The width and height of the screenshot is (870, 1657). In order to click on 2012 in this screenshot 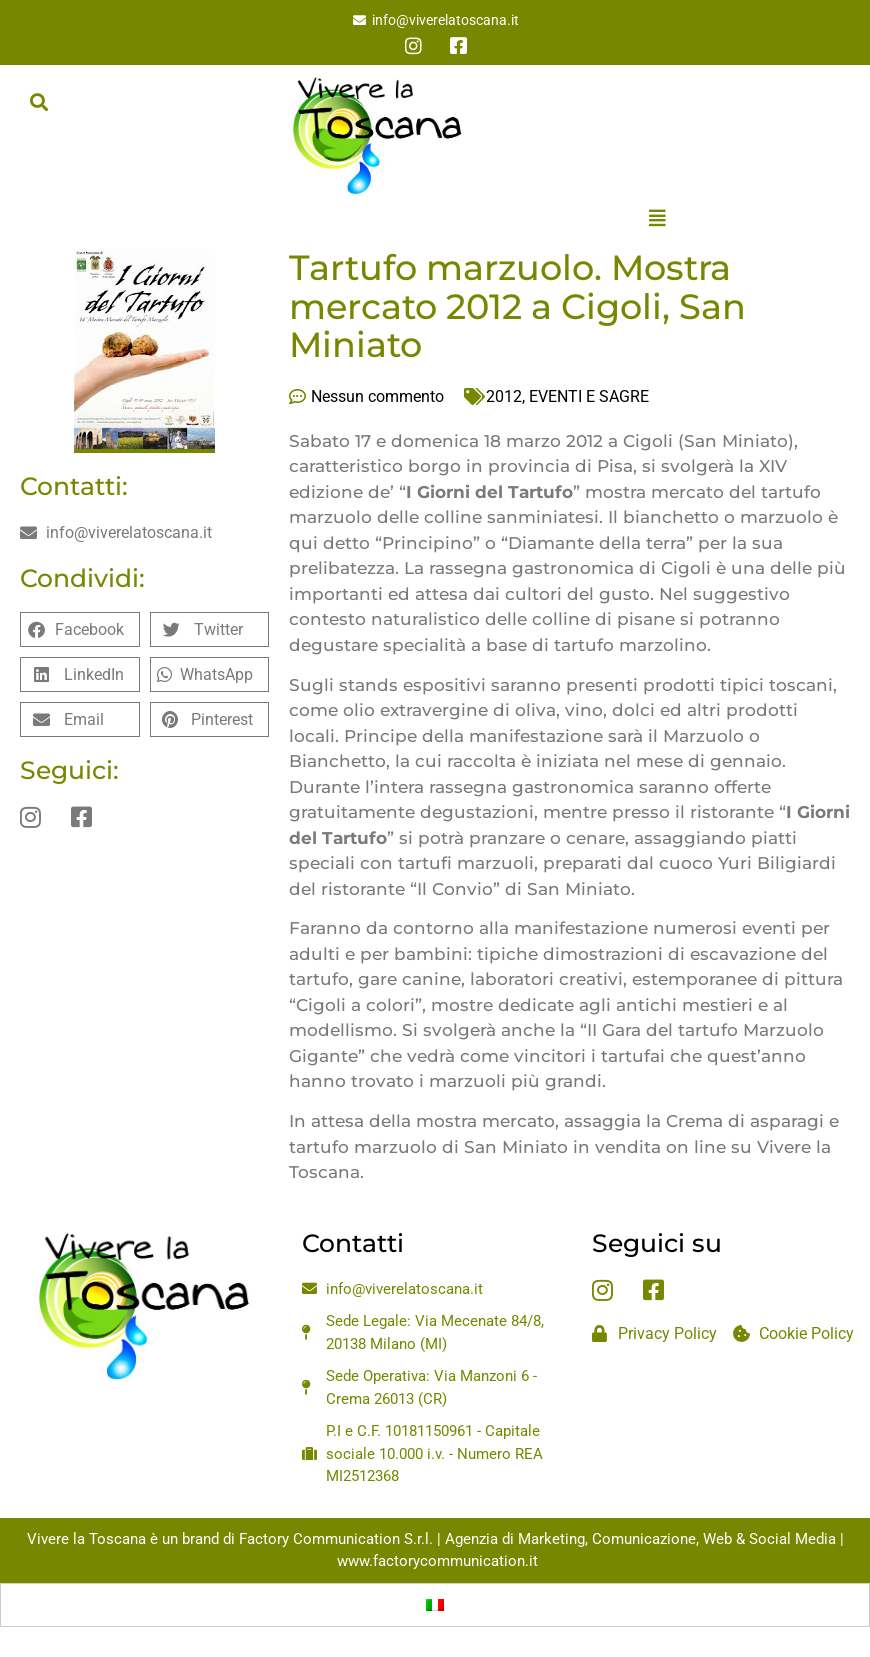, I will do `click(504, 396)`.